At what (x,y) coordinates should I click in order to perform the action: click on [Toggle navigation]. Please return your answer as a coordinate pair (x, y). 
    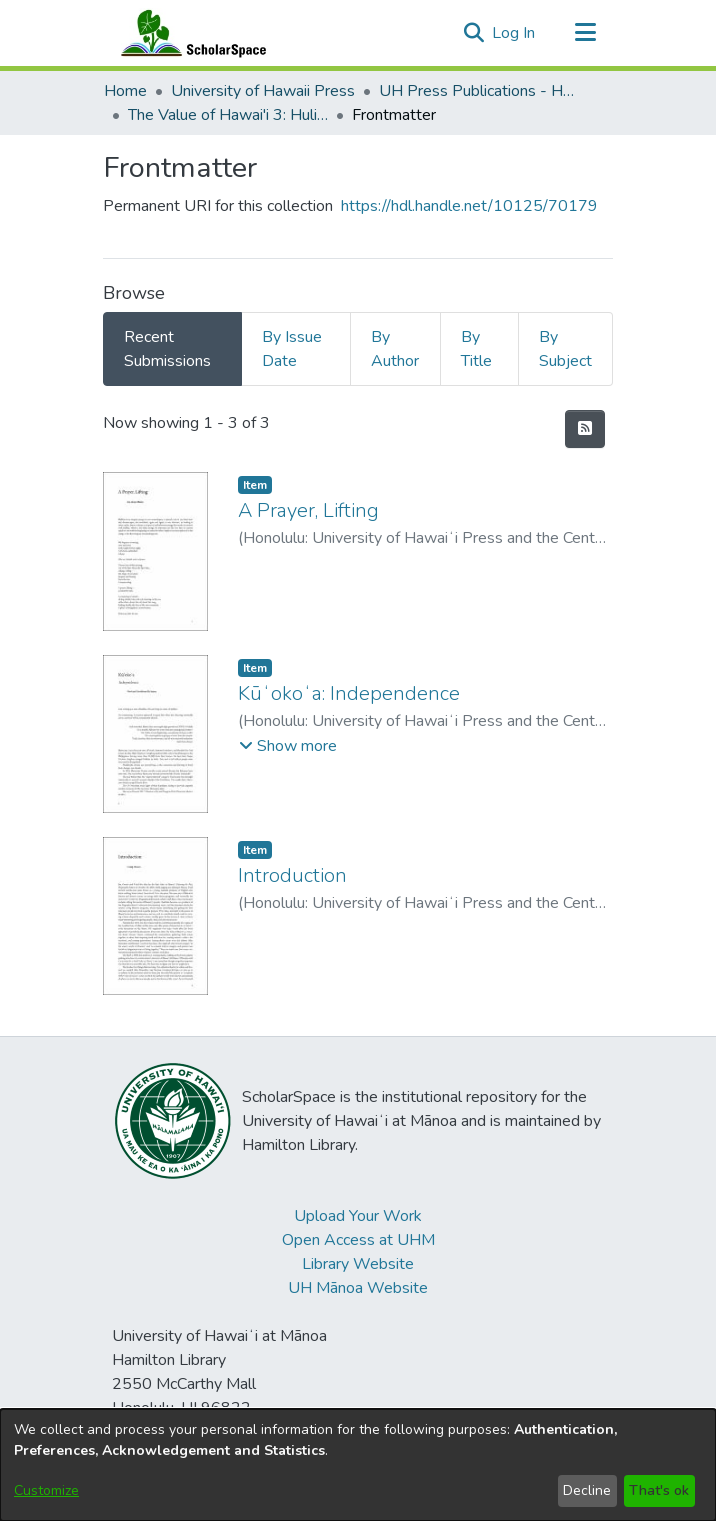
    Looking at the image, I should click on (585, 33).